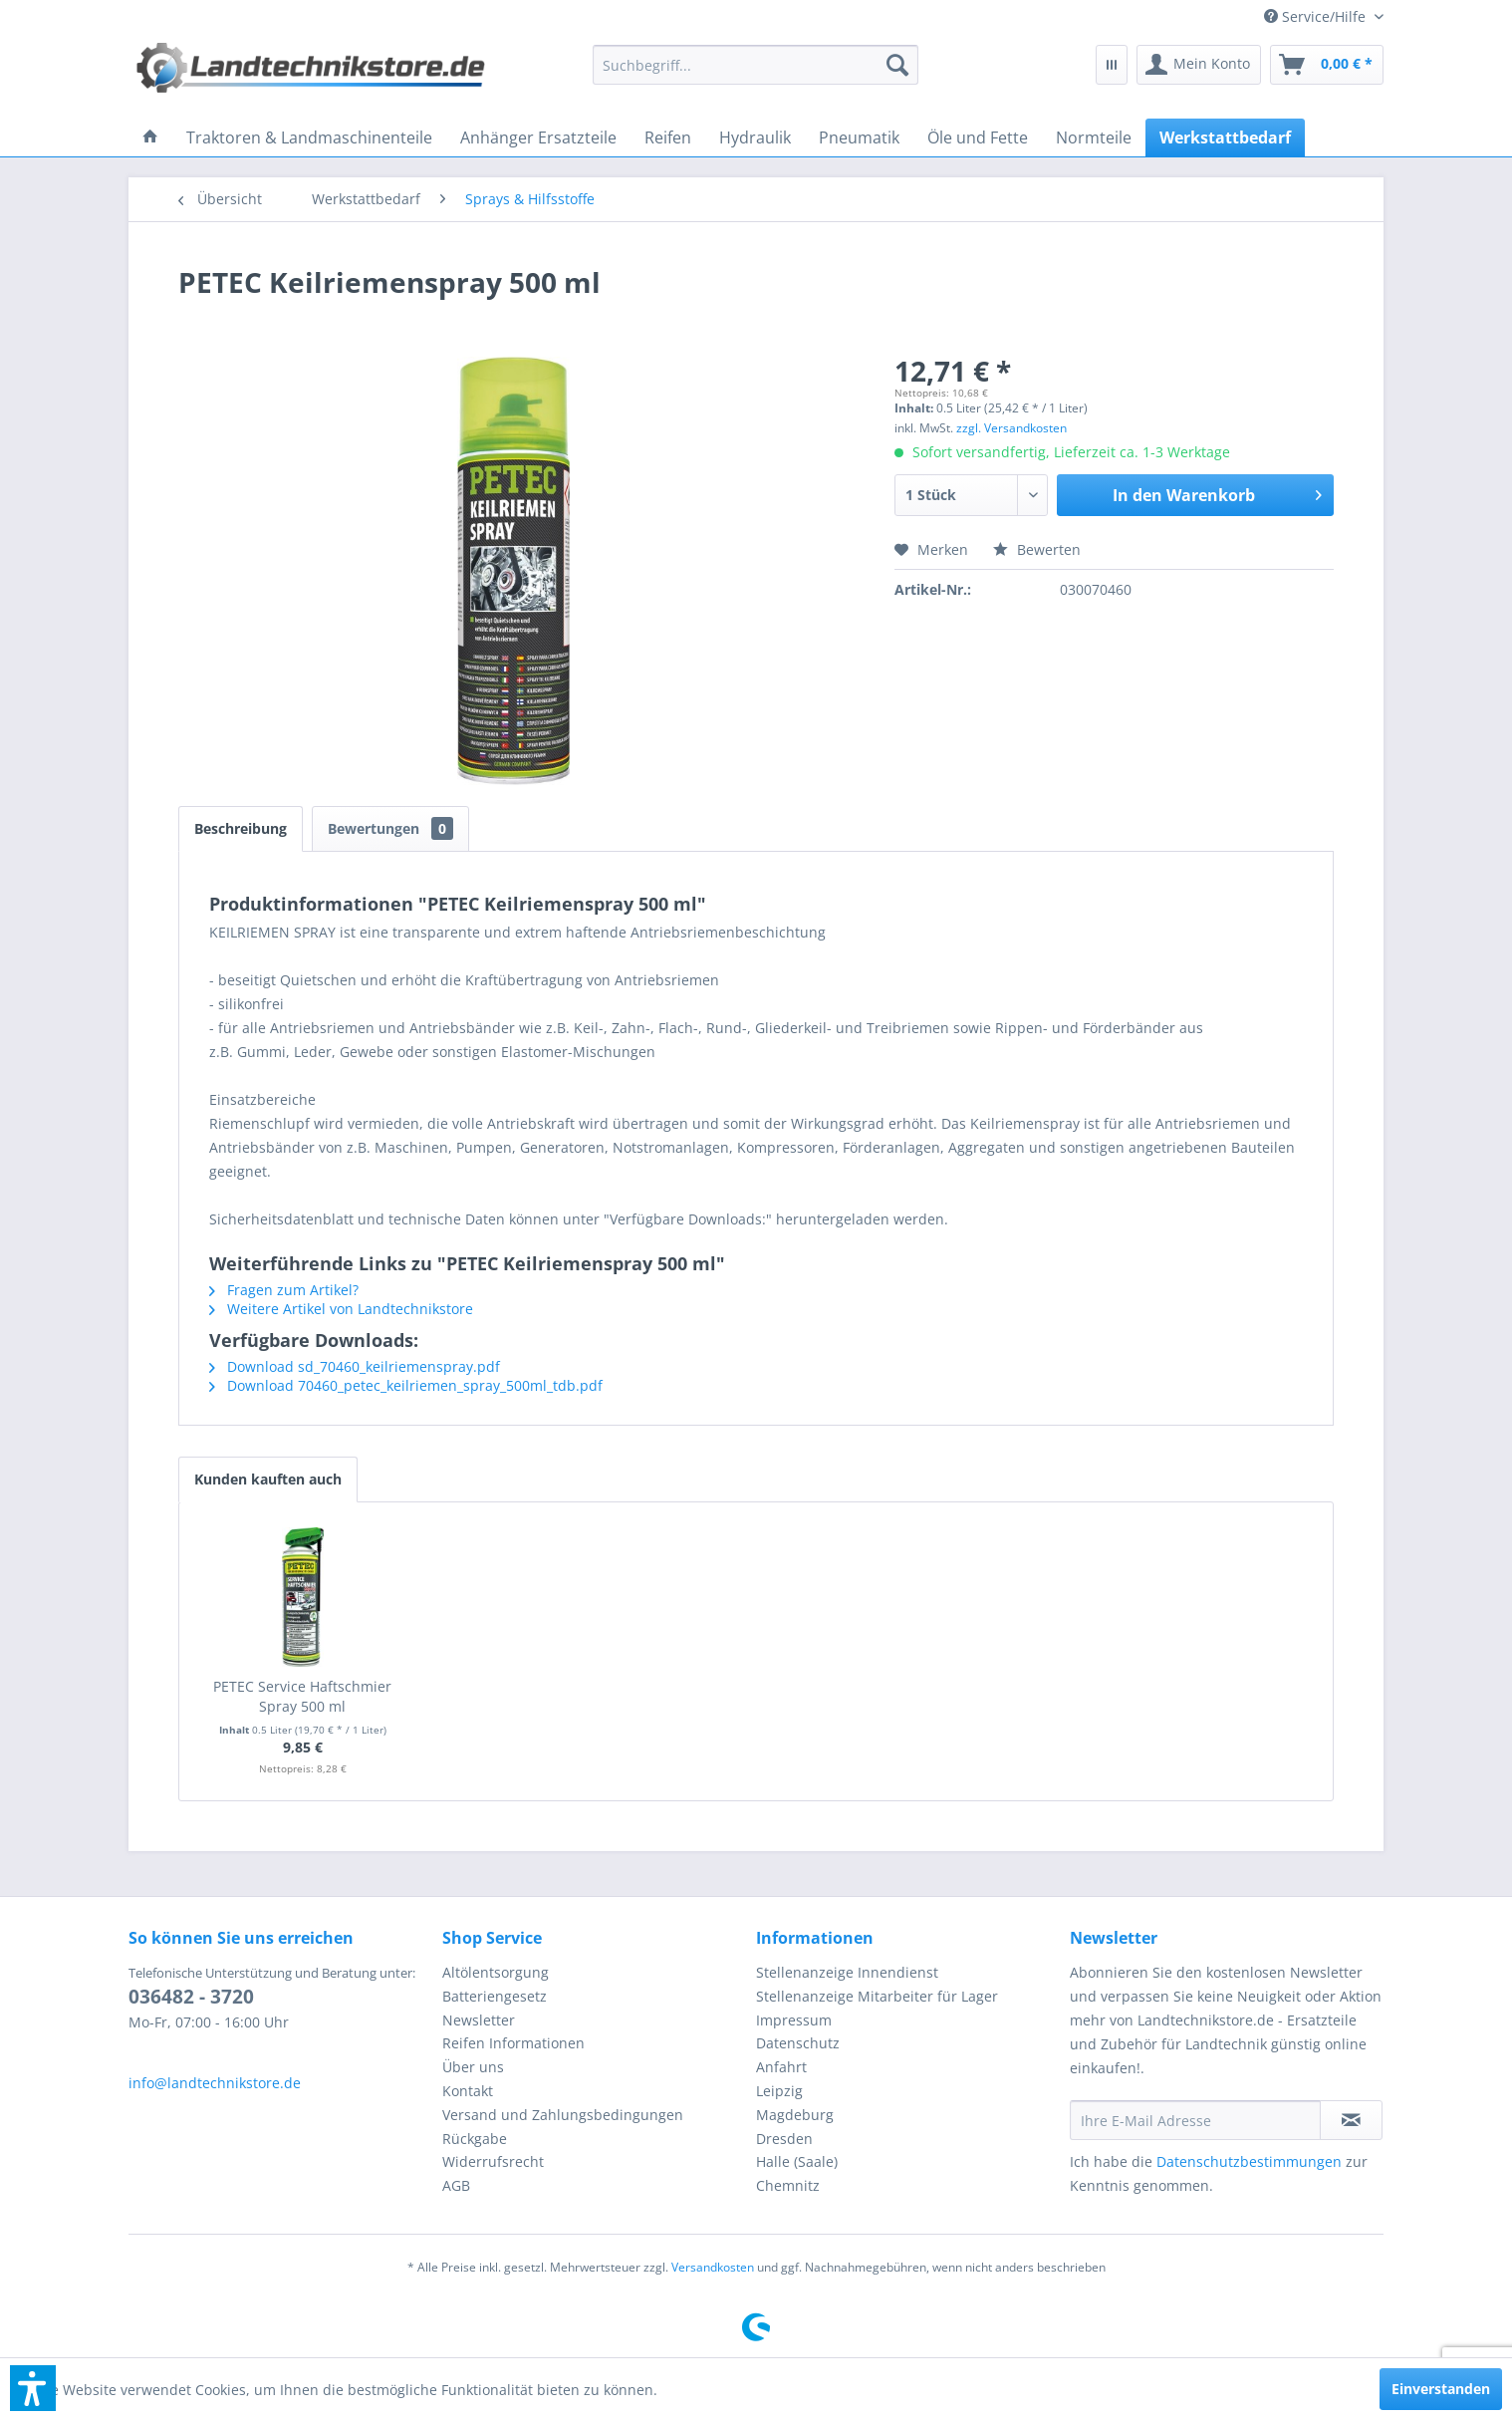  Describe the element at coordinates (859, 137) in the screenshot. I see `[Pneumatik]` at that location.